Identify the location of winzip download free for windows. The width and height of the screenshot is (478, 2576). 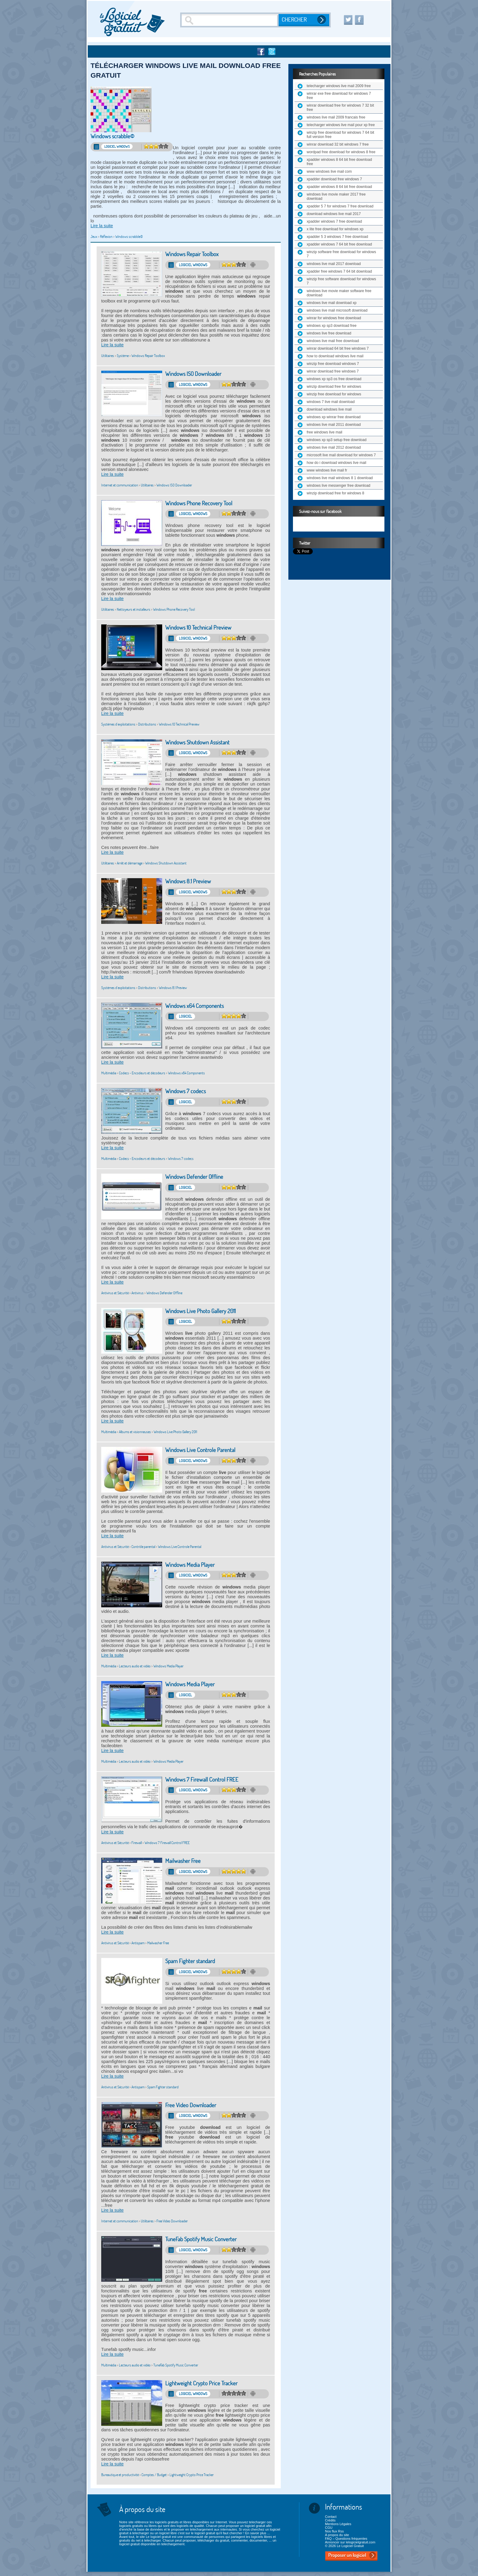
(334, 386).